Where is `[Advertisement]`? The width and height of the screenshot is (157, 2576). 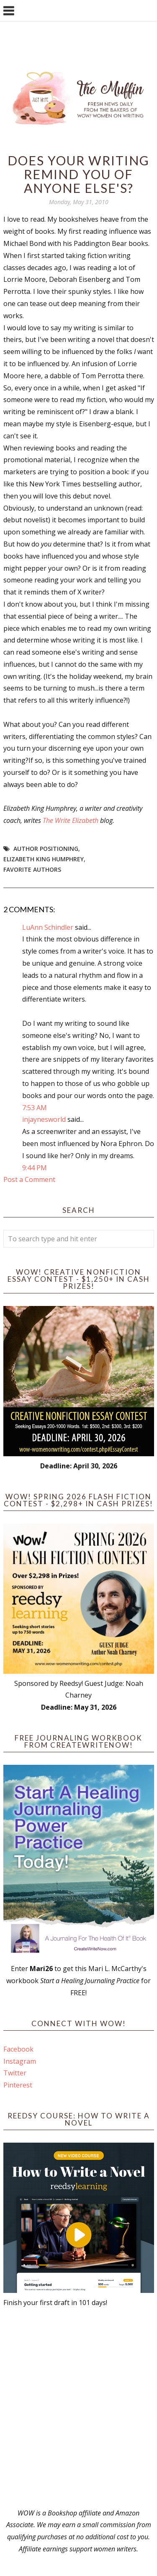 [Advertisement] is located at coordinates (78, 2408).